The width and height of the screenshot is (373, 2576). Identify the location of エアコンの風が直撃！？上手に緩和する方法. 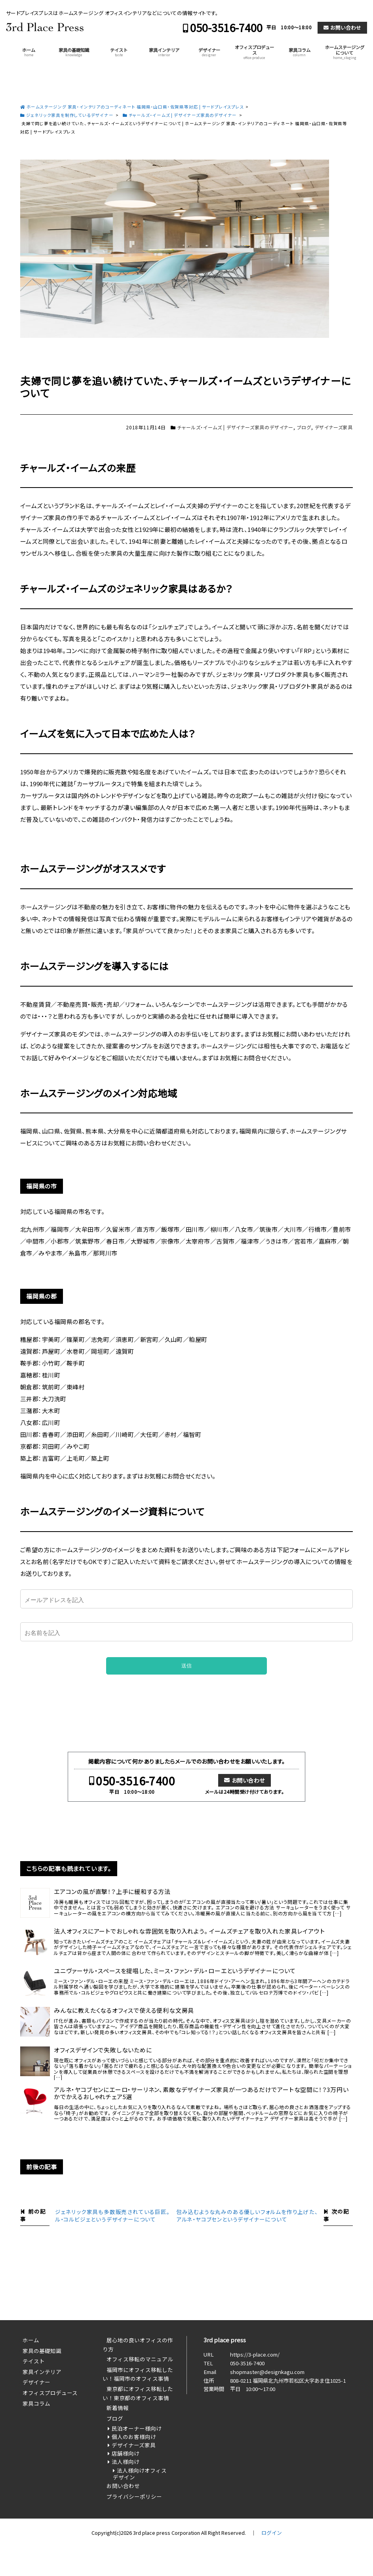
(112, 1891).